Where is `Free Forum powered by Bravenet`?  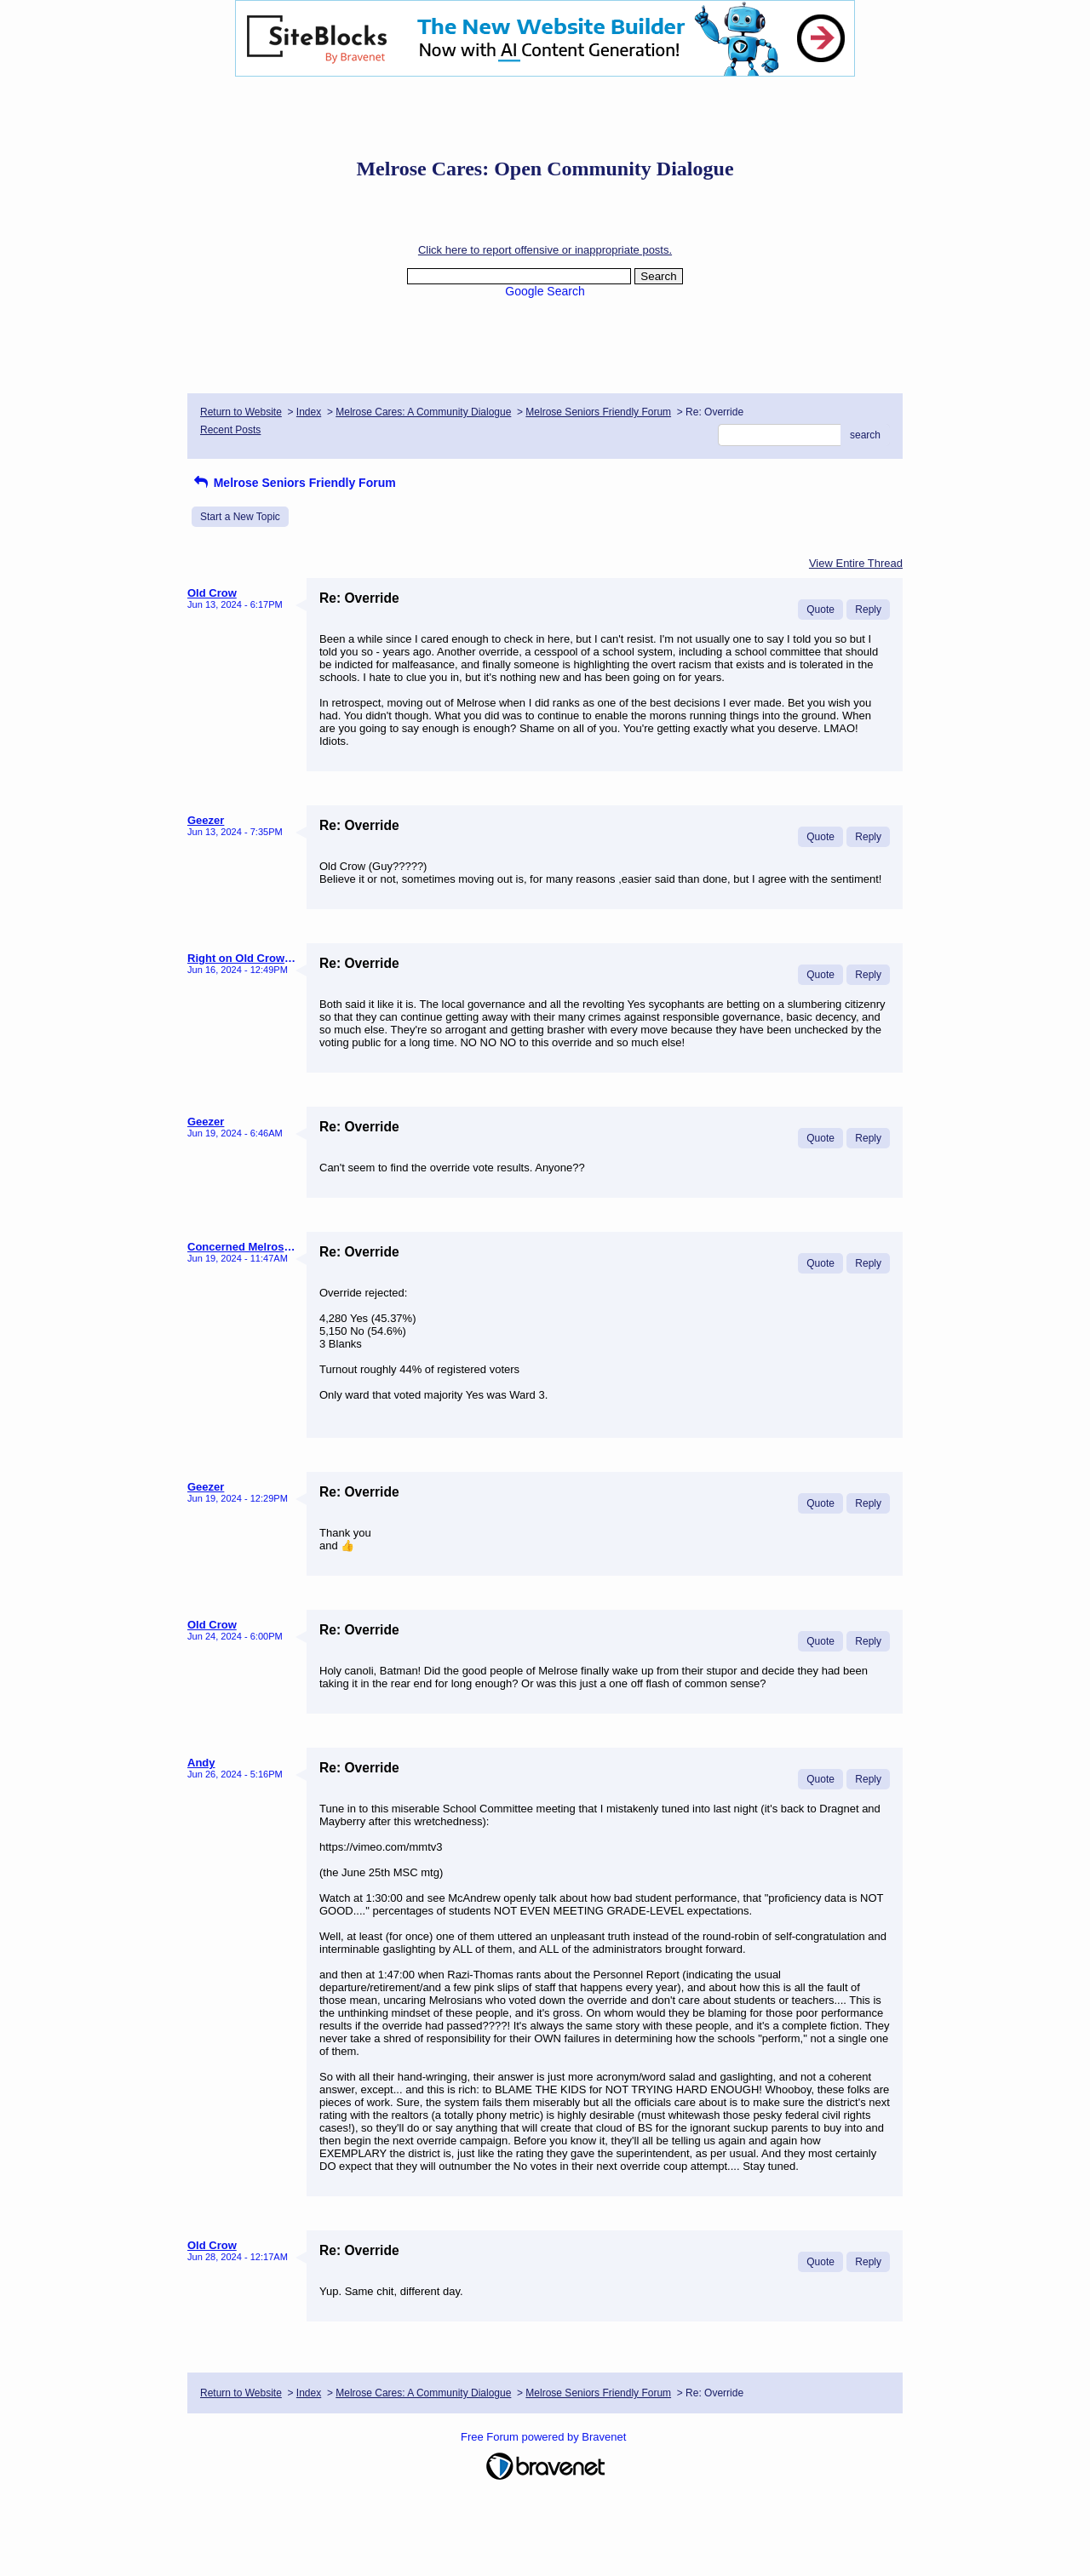 Free Forum powered by Bravenet is located at coordinates (545, 2436).